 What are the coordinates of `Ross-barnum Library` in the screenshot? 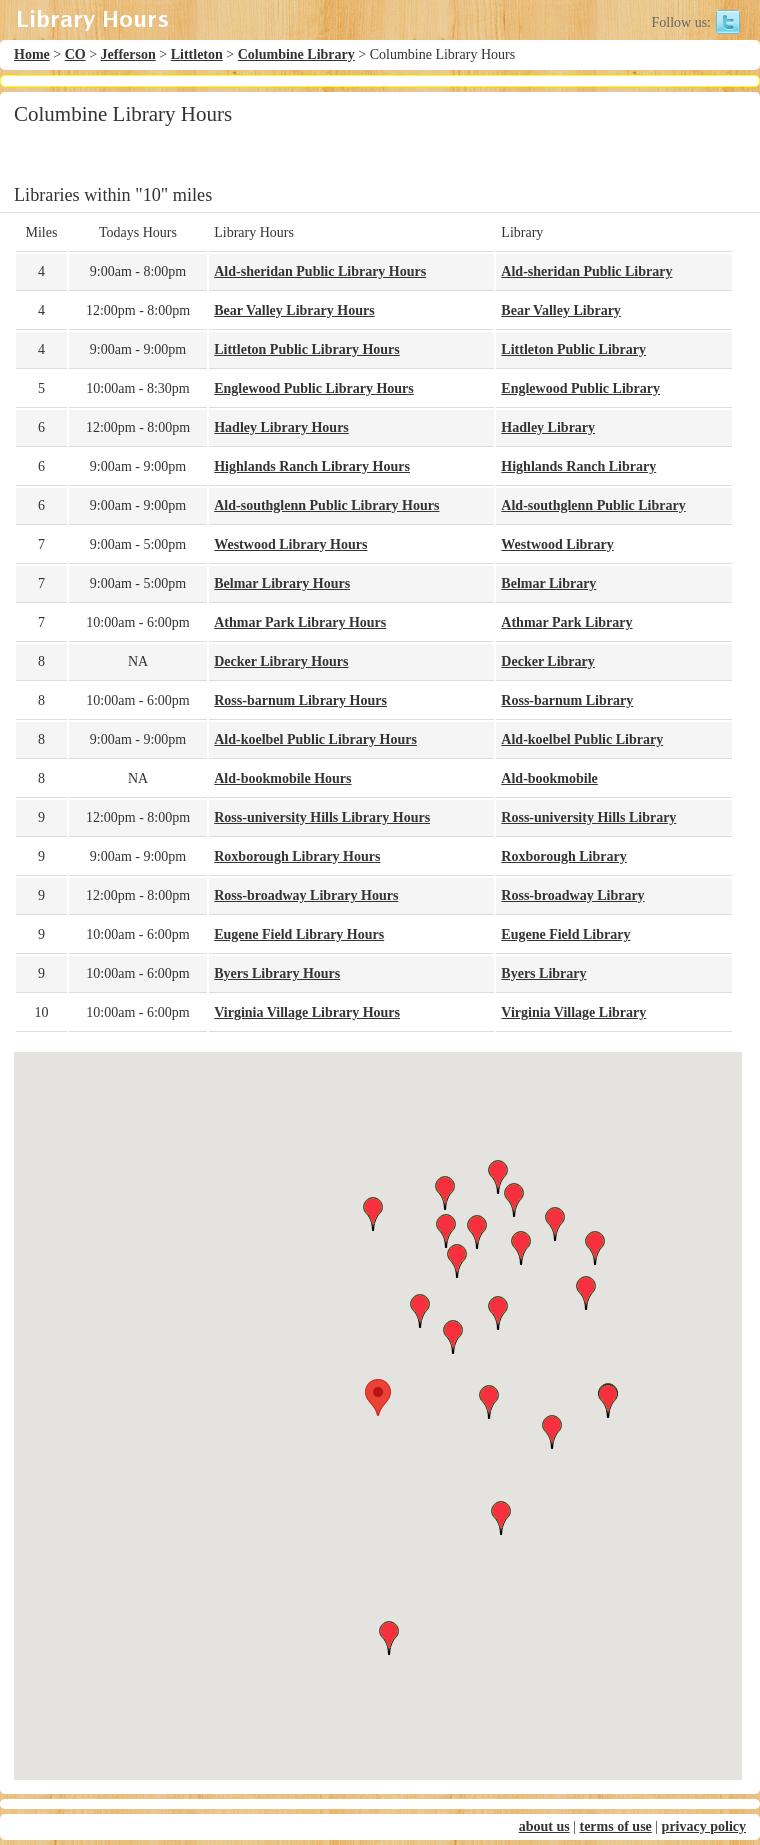 It's located at (567, 700).